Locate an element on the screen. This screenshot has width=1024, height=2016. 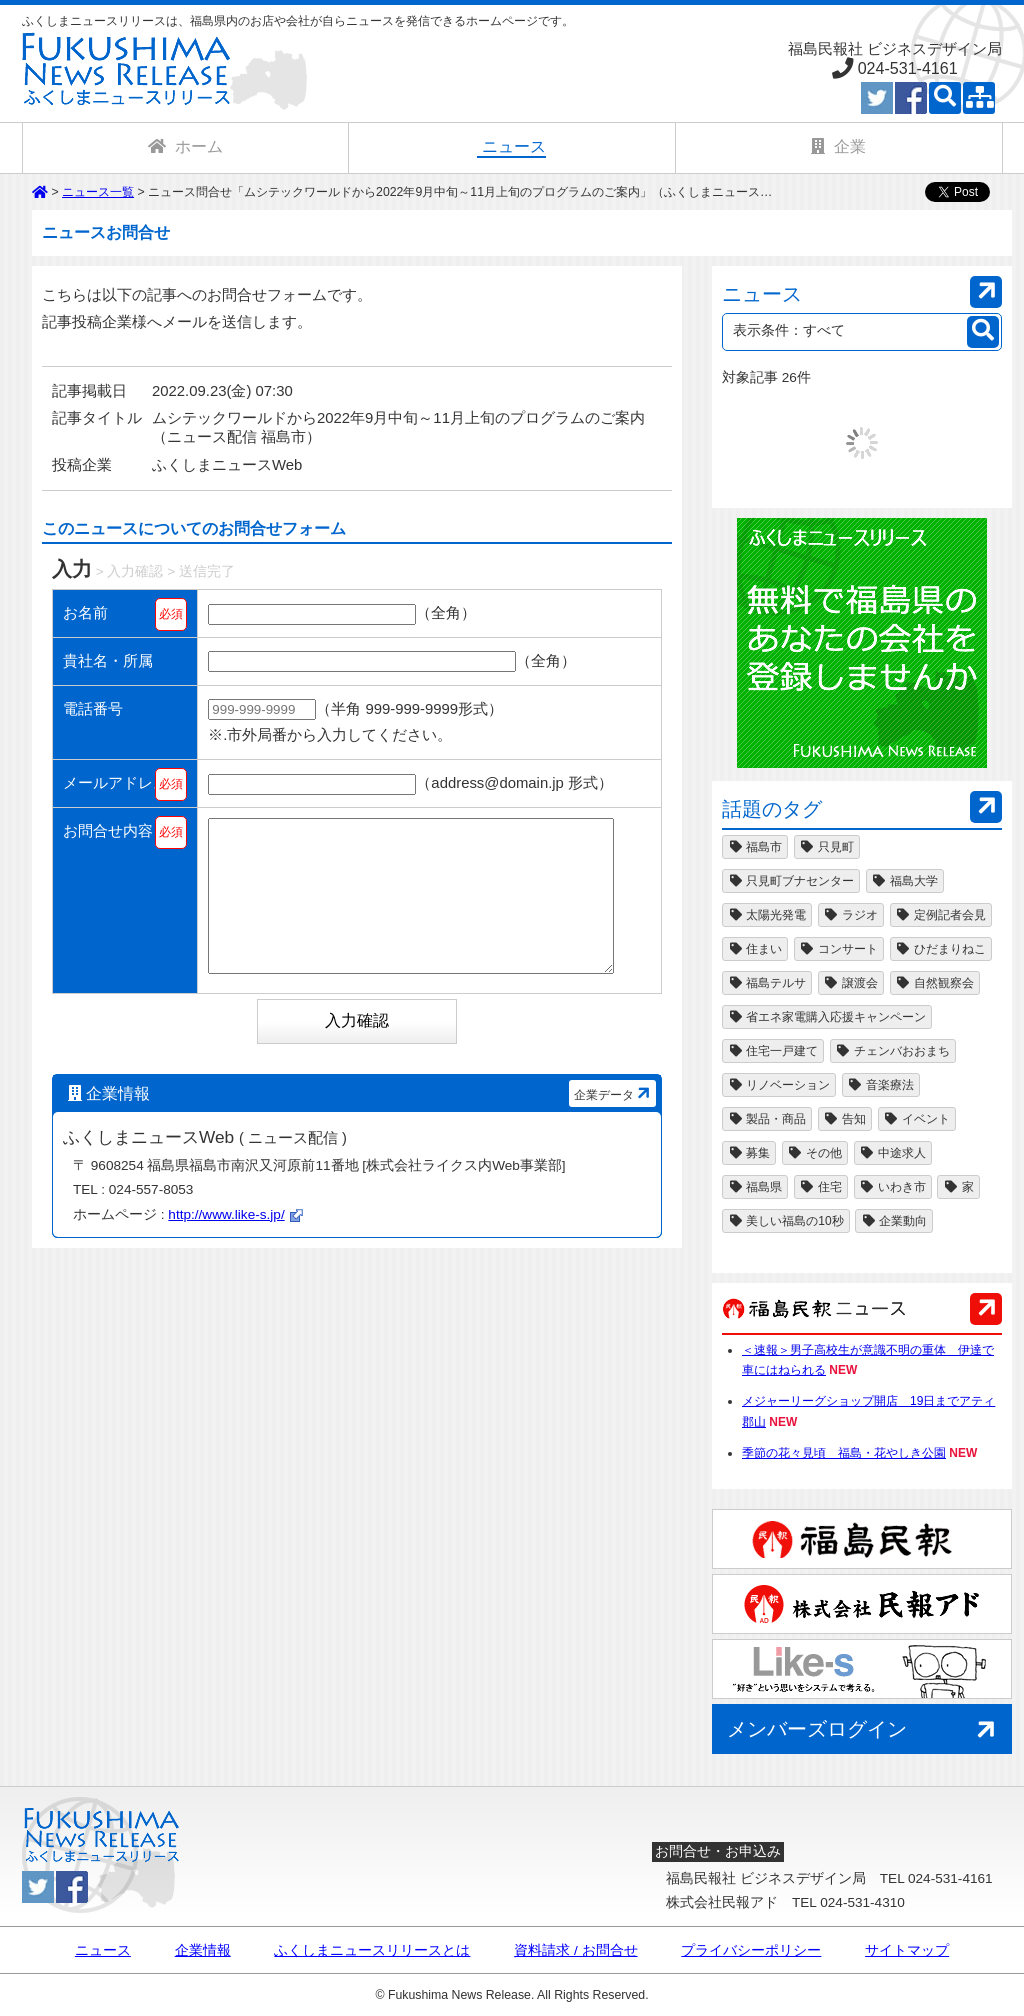
リノベーション is located at coordinates (779, 1085).